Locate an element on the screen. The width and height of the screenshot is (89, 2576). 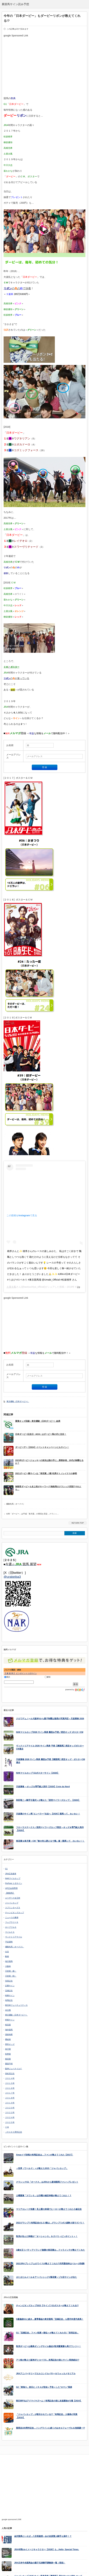
２０１６年 is located at coordinates (10, 2088).